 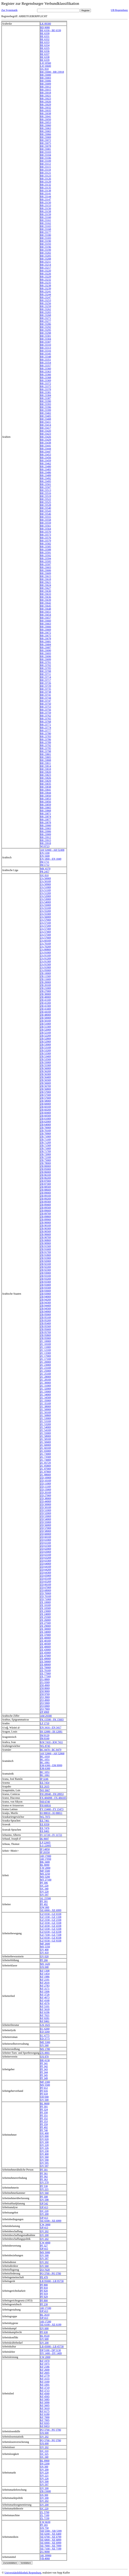 What do you see at coordinates (45, 347) in the screenshot?
I see `RR 23313` at bounding box center [45, 347].